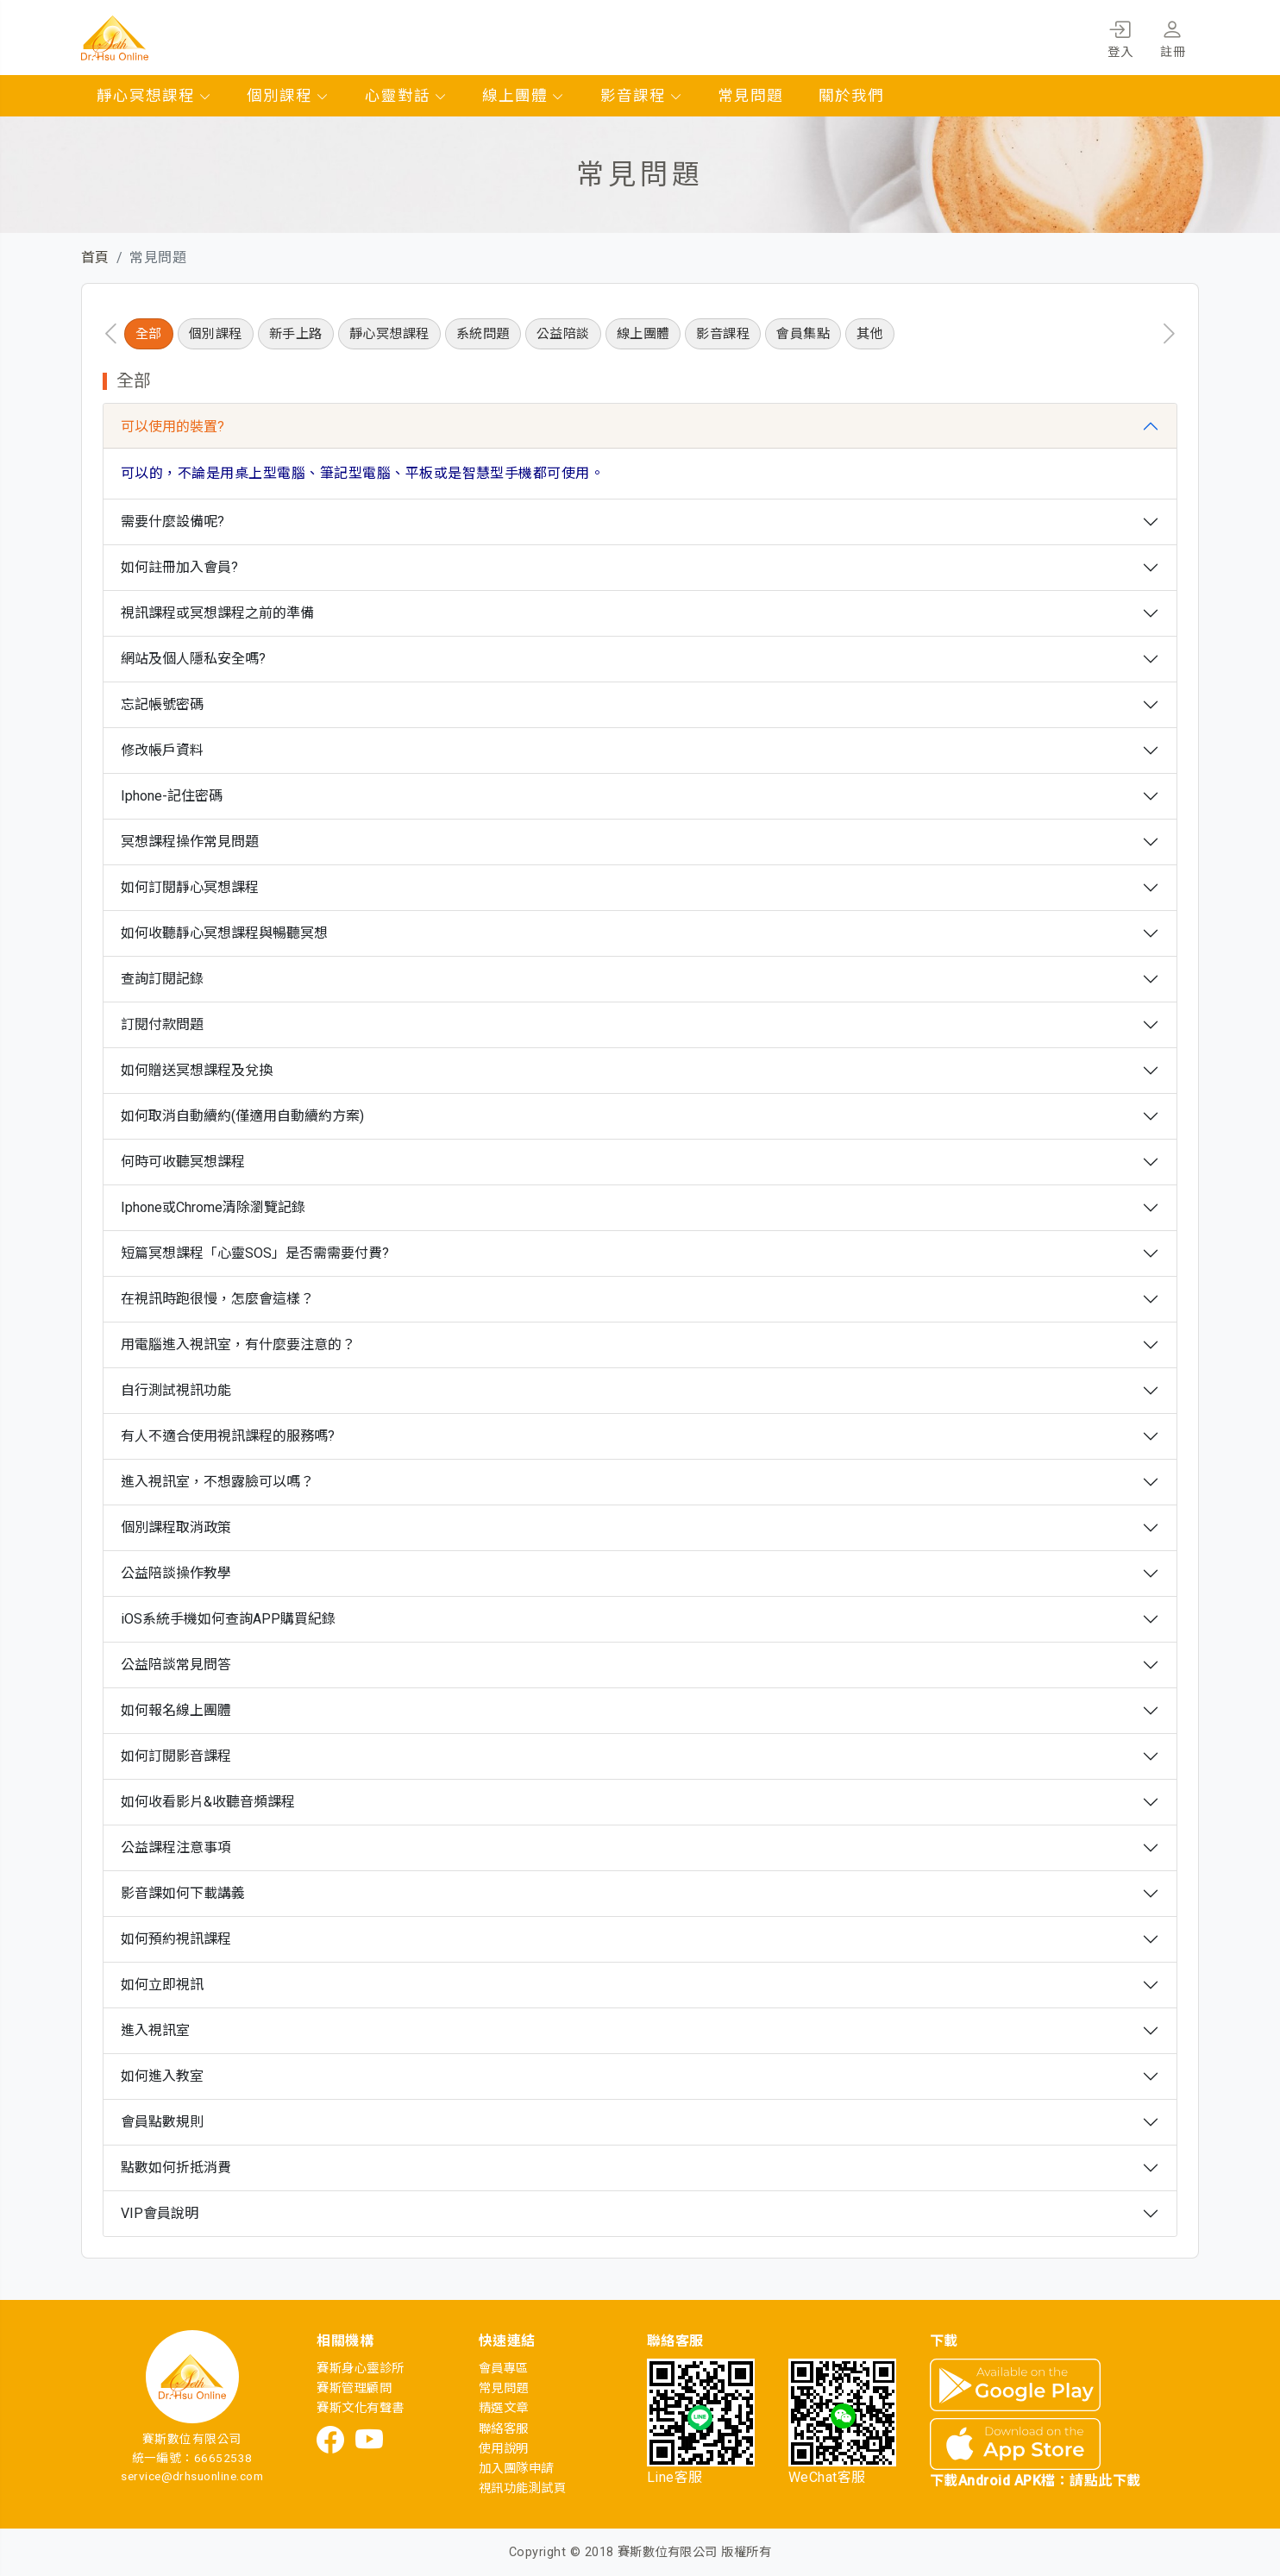  What do you see at coordinates (148, 334) in the screenshot?
I see `全部` at bounding box center [148, 334].